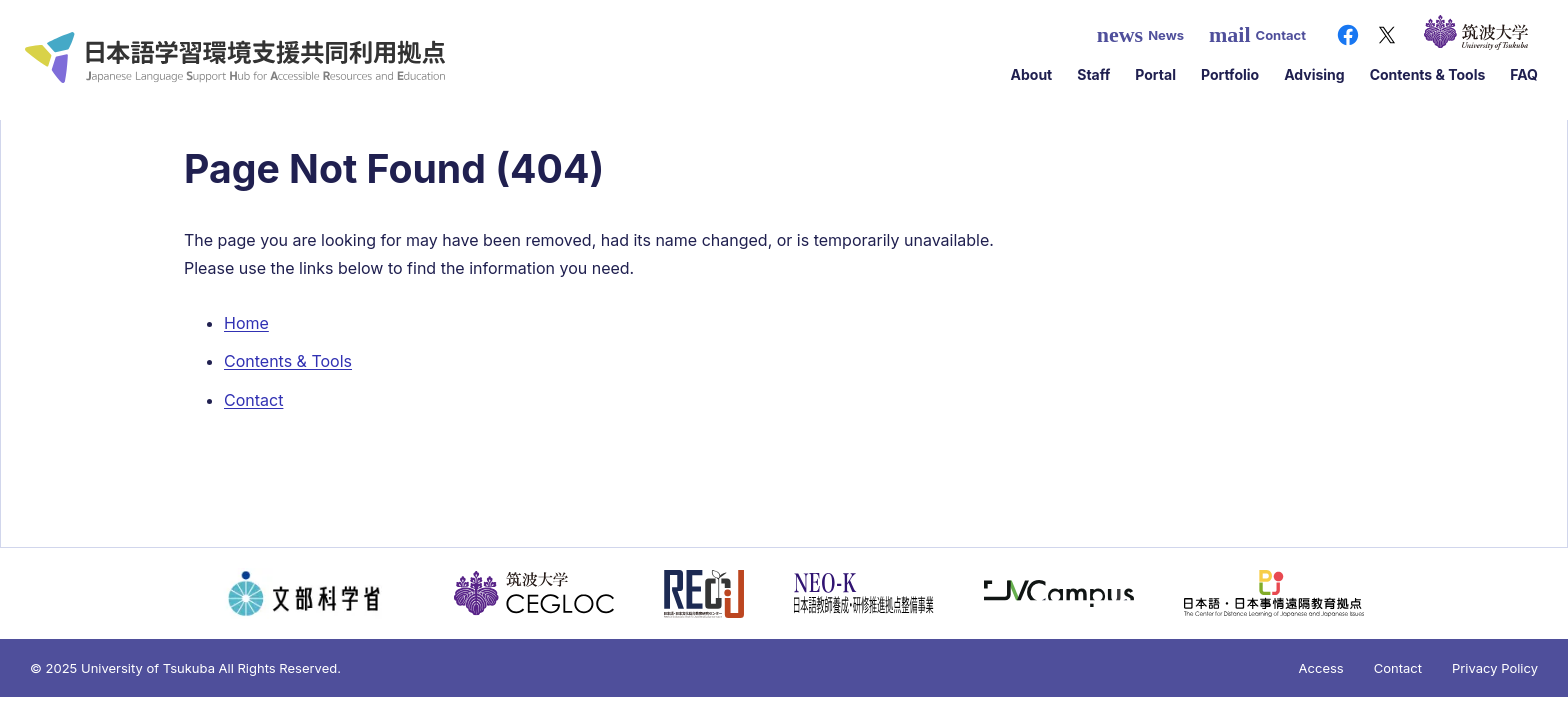  What do you see at coordinates (1257, 34) in the screenshot?
I see `Contact` at bounding box center [1257, 34].